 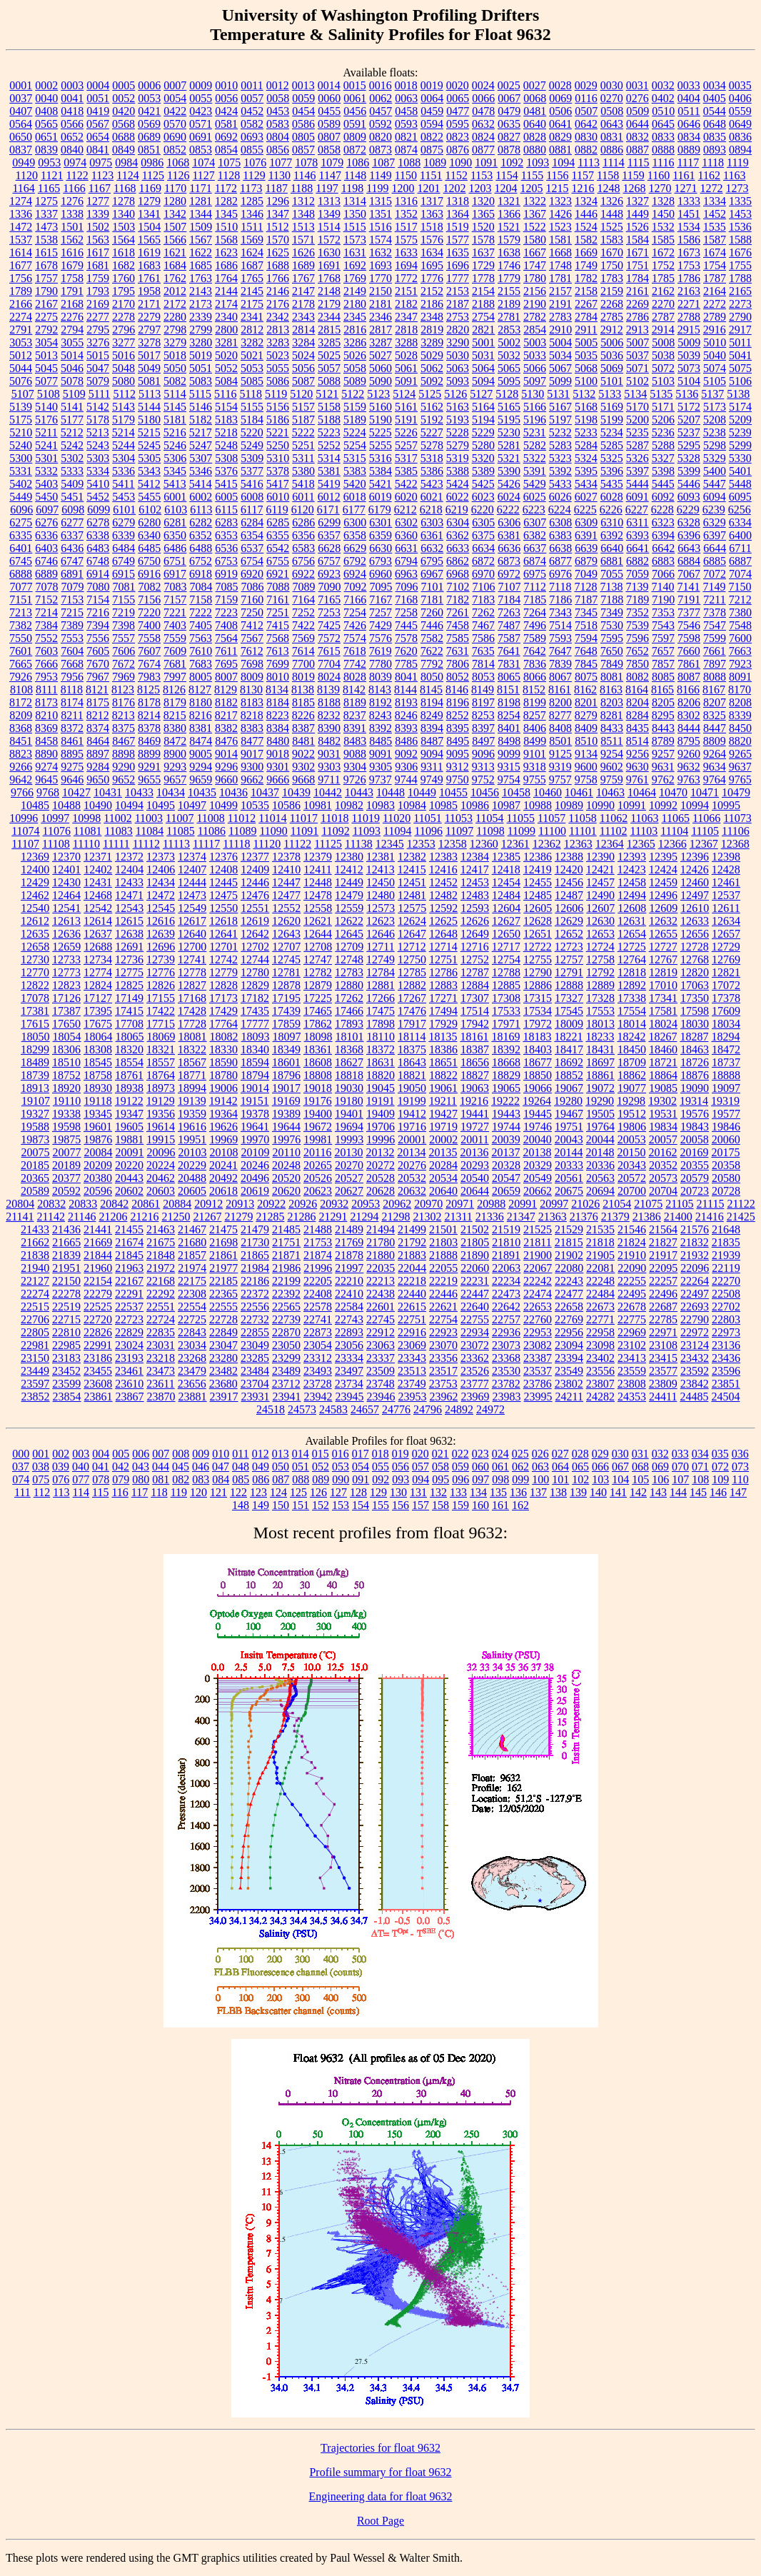 What do you see at coordinates (720, 1479) in the screenshot?
I see `109` at bounding box center [720, 1479].